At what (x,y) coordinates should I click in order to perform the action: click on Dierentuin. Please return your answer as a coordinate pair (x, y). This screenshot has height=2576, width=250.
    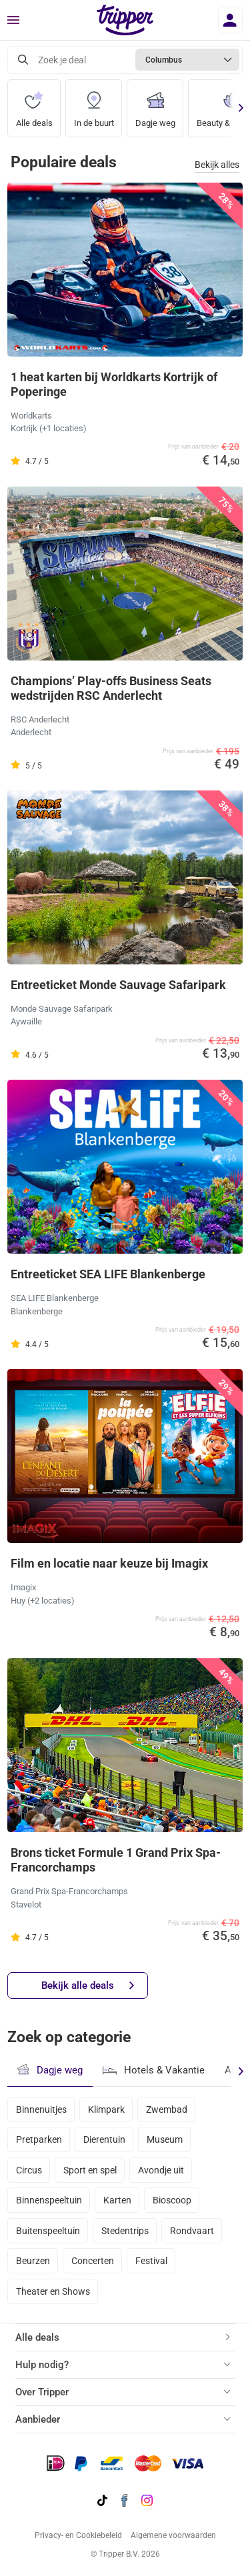
    Looking at the image, I should click on (104, 2139).